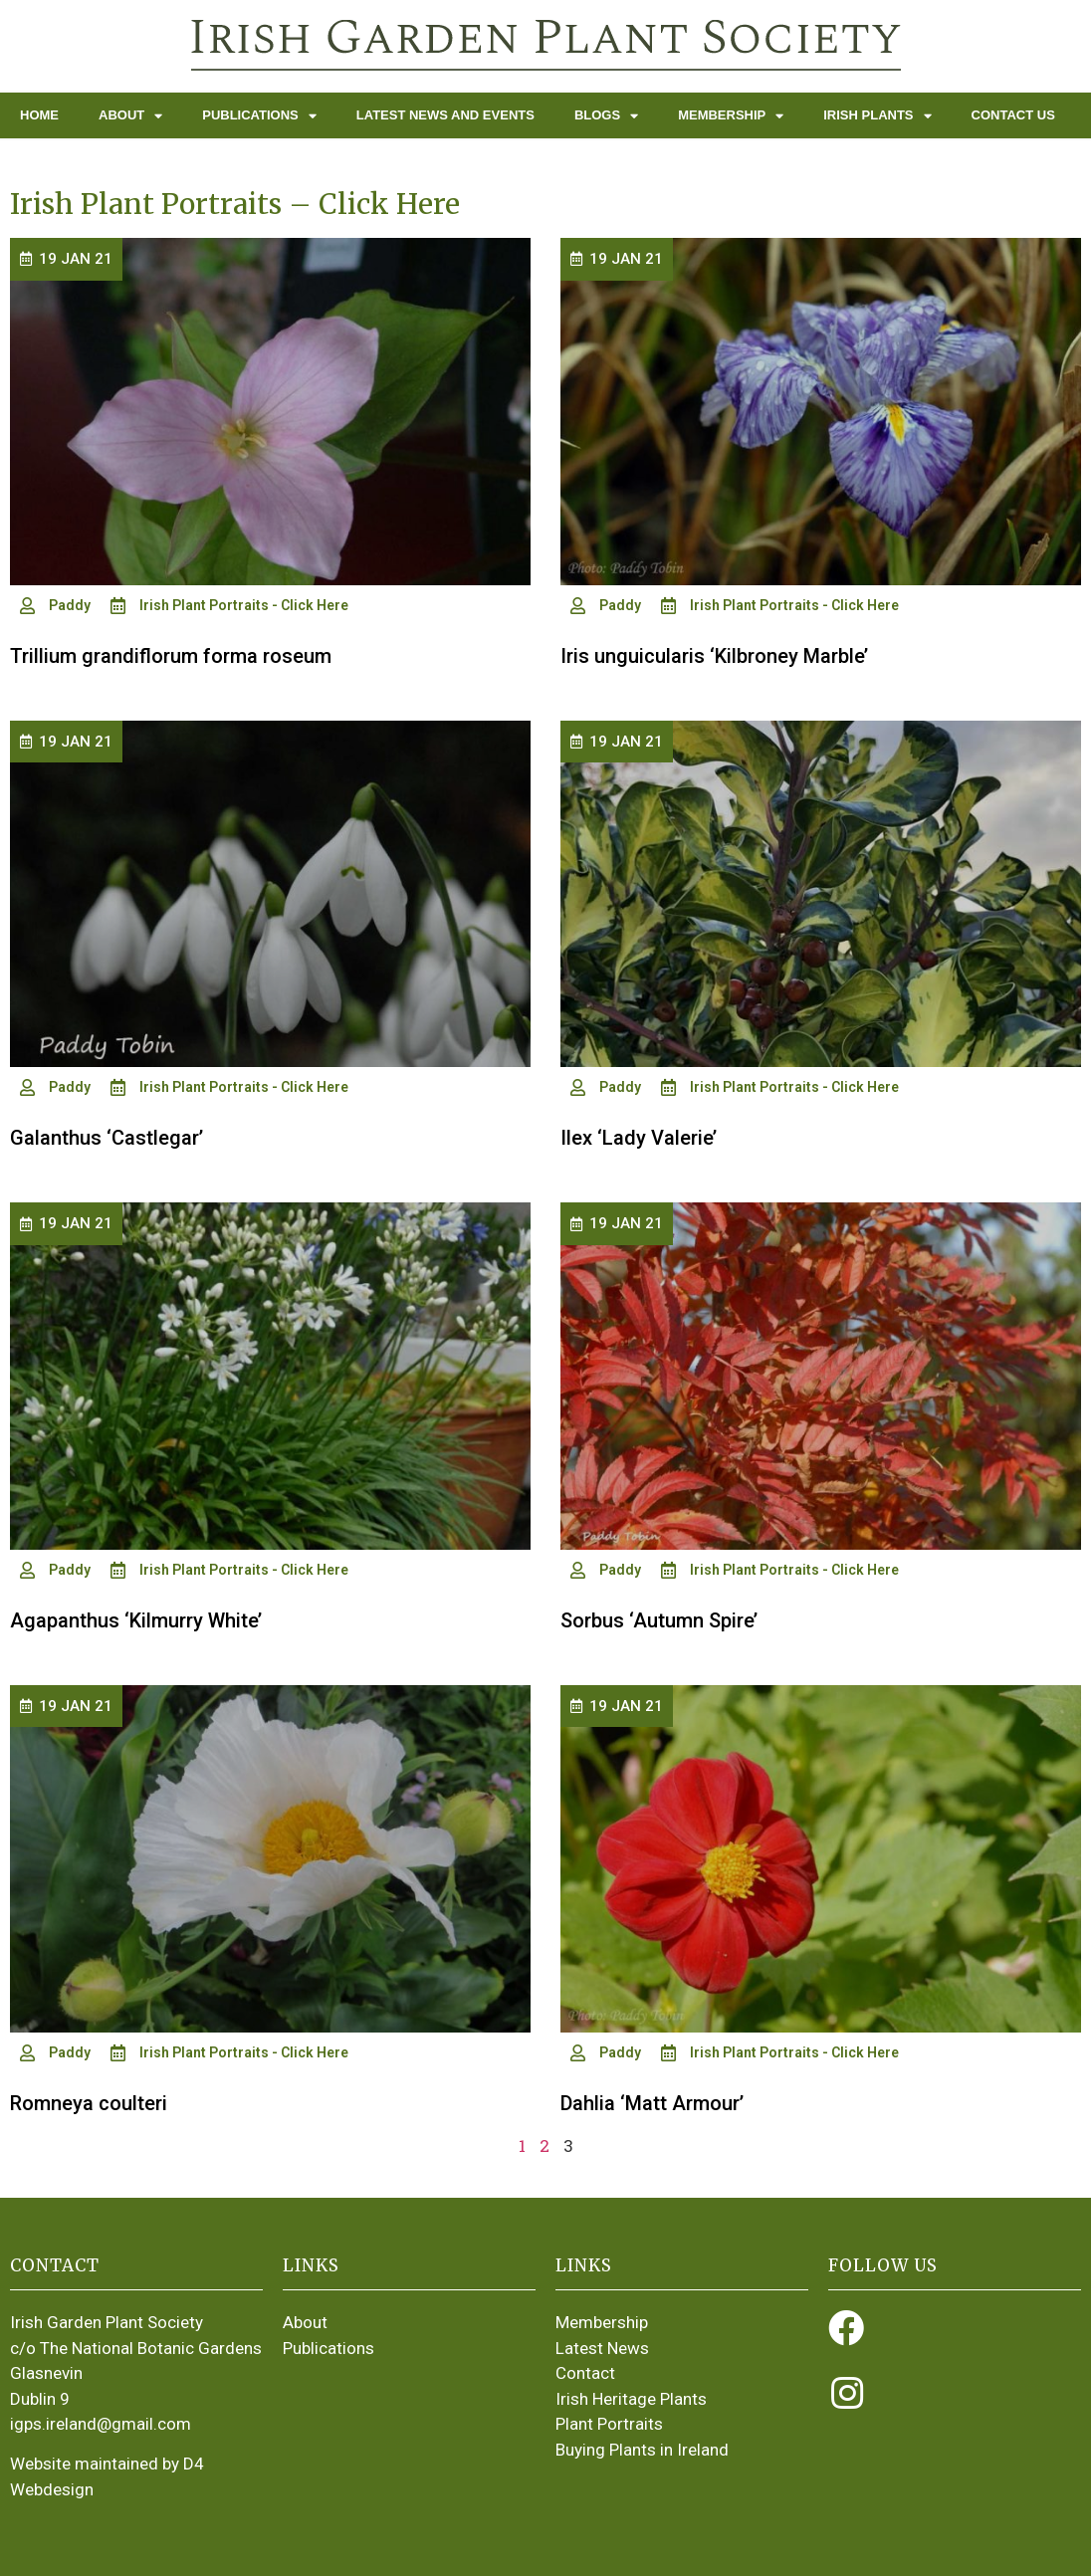  I want to click on Romneya coulteri, so click(88, 2103).